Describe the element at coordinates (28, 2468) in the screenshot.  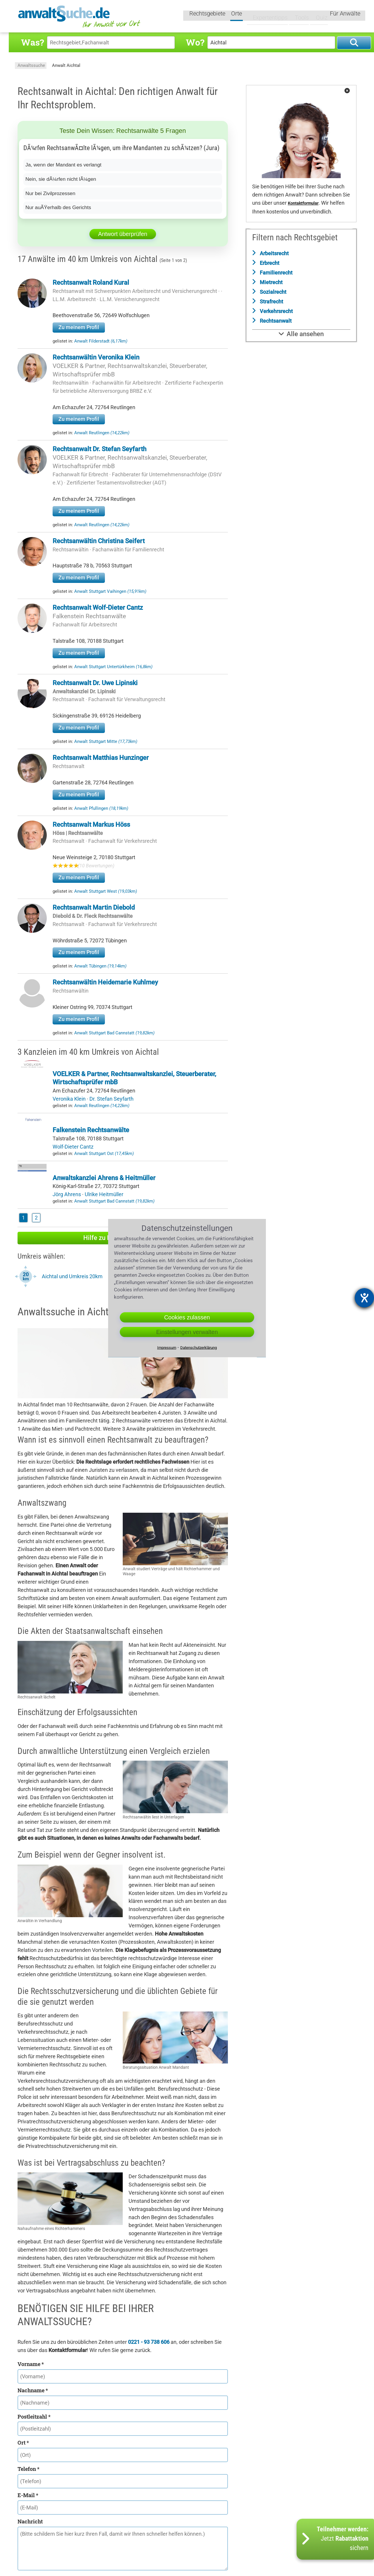
I see `Telefon *` at that location.